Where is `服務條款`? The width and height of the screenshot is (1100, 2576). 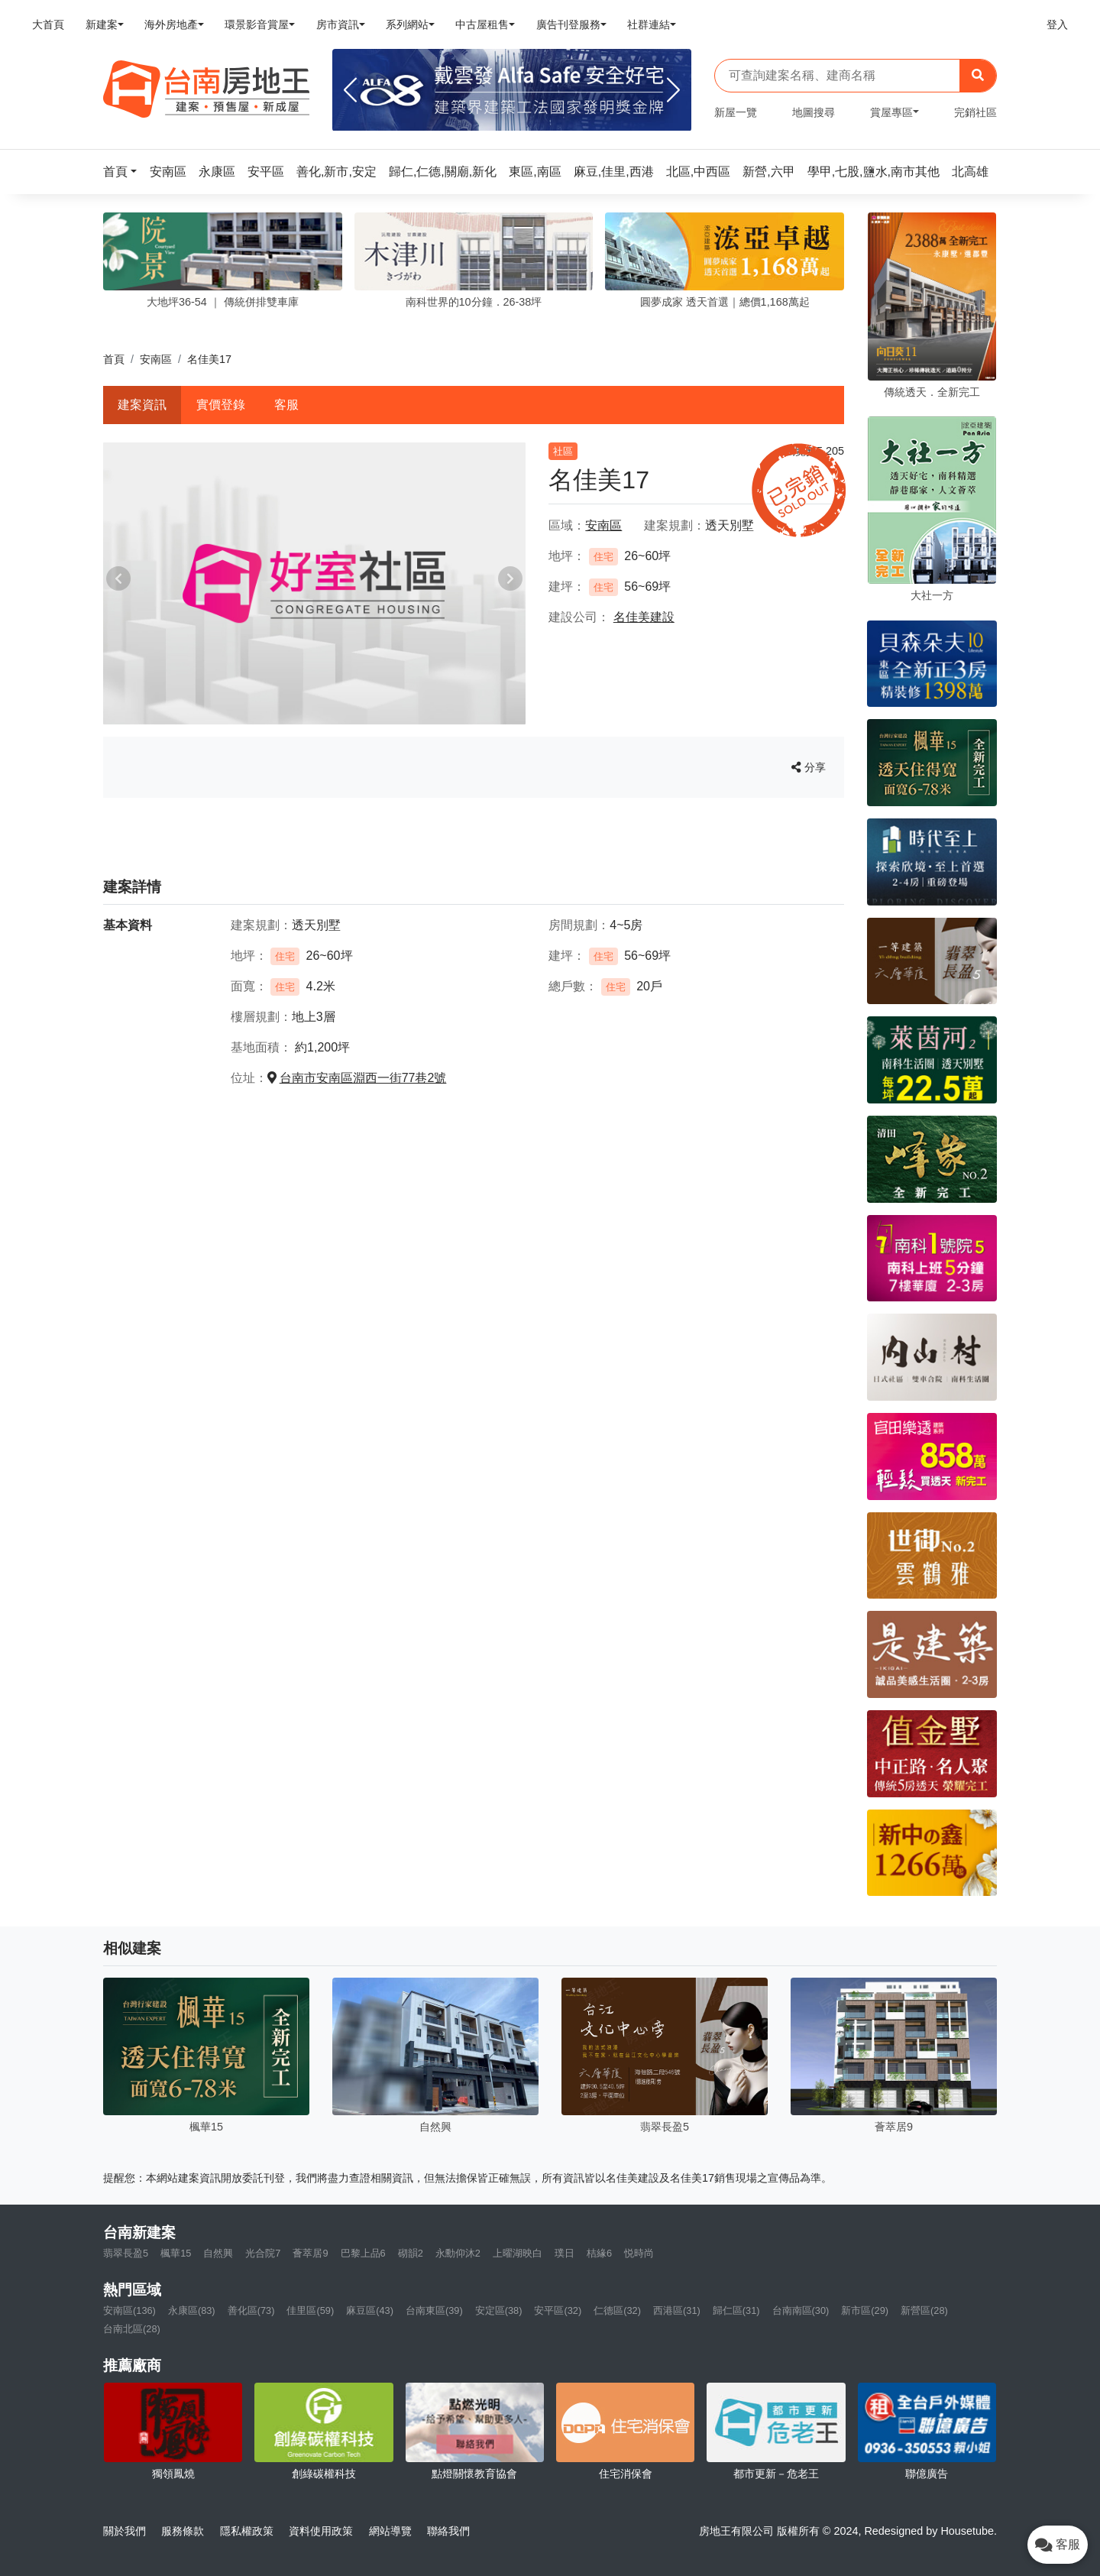 服務條款 is located at coordinates (182, 2531).